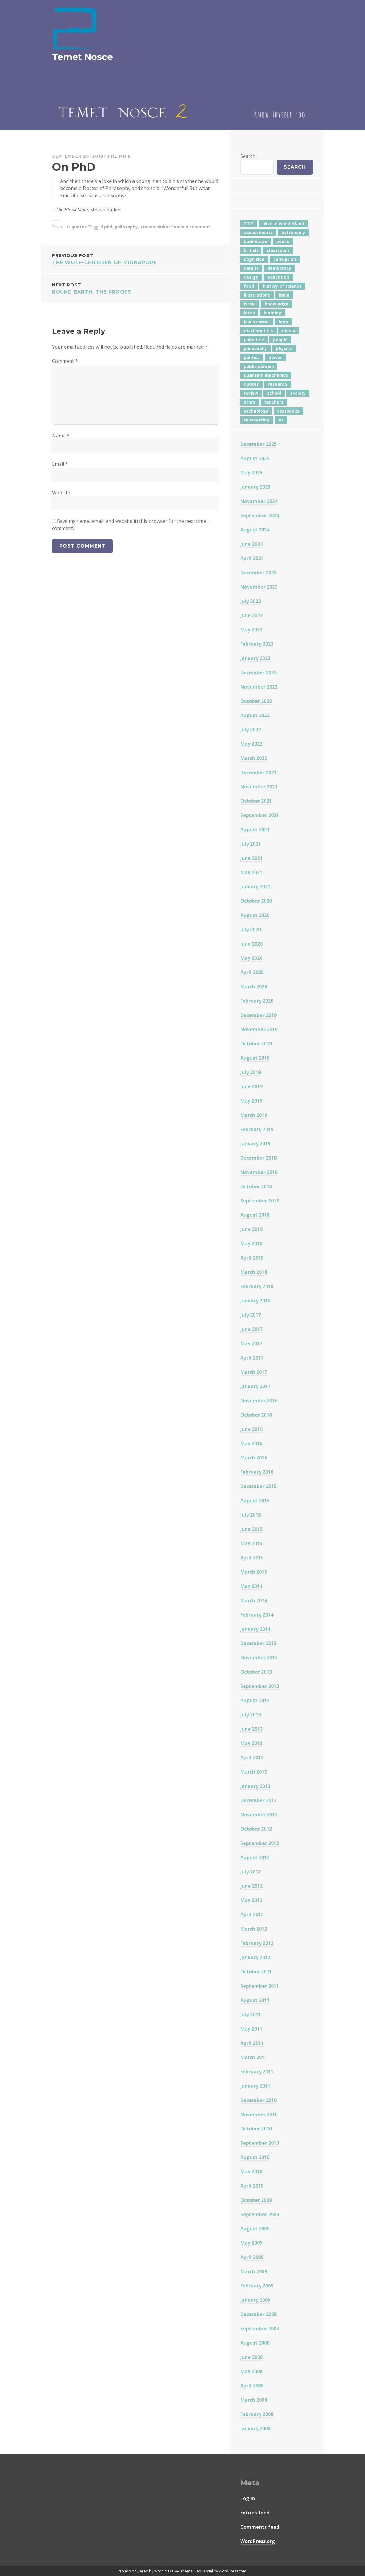 The width and height of the screenshot is (365, 2576). I want to click on stars [stars (4 items)], so click(249, 402).